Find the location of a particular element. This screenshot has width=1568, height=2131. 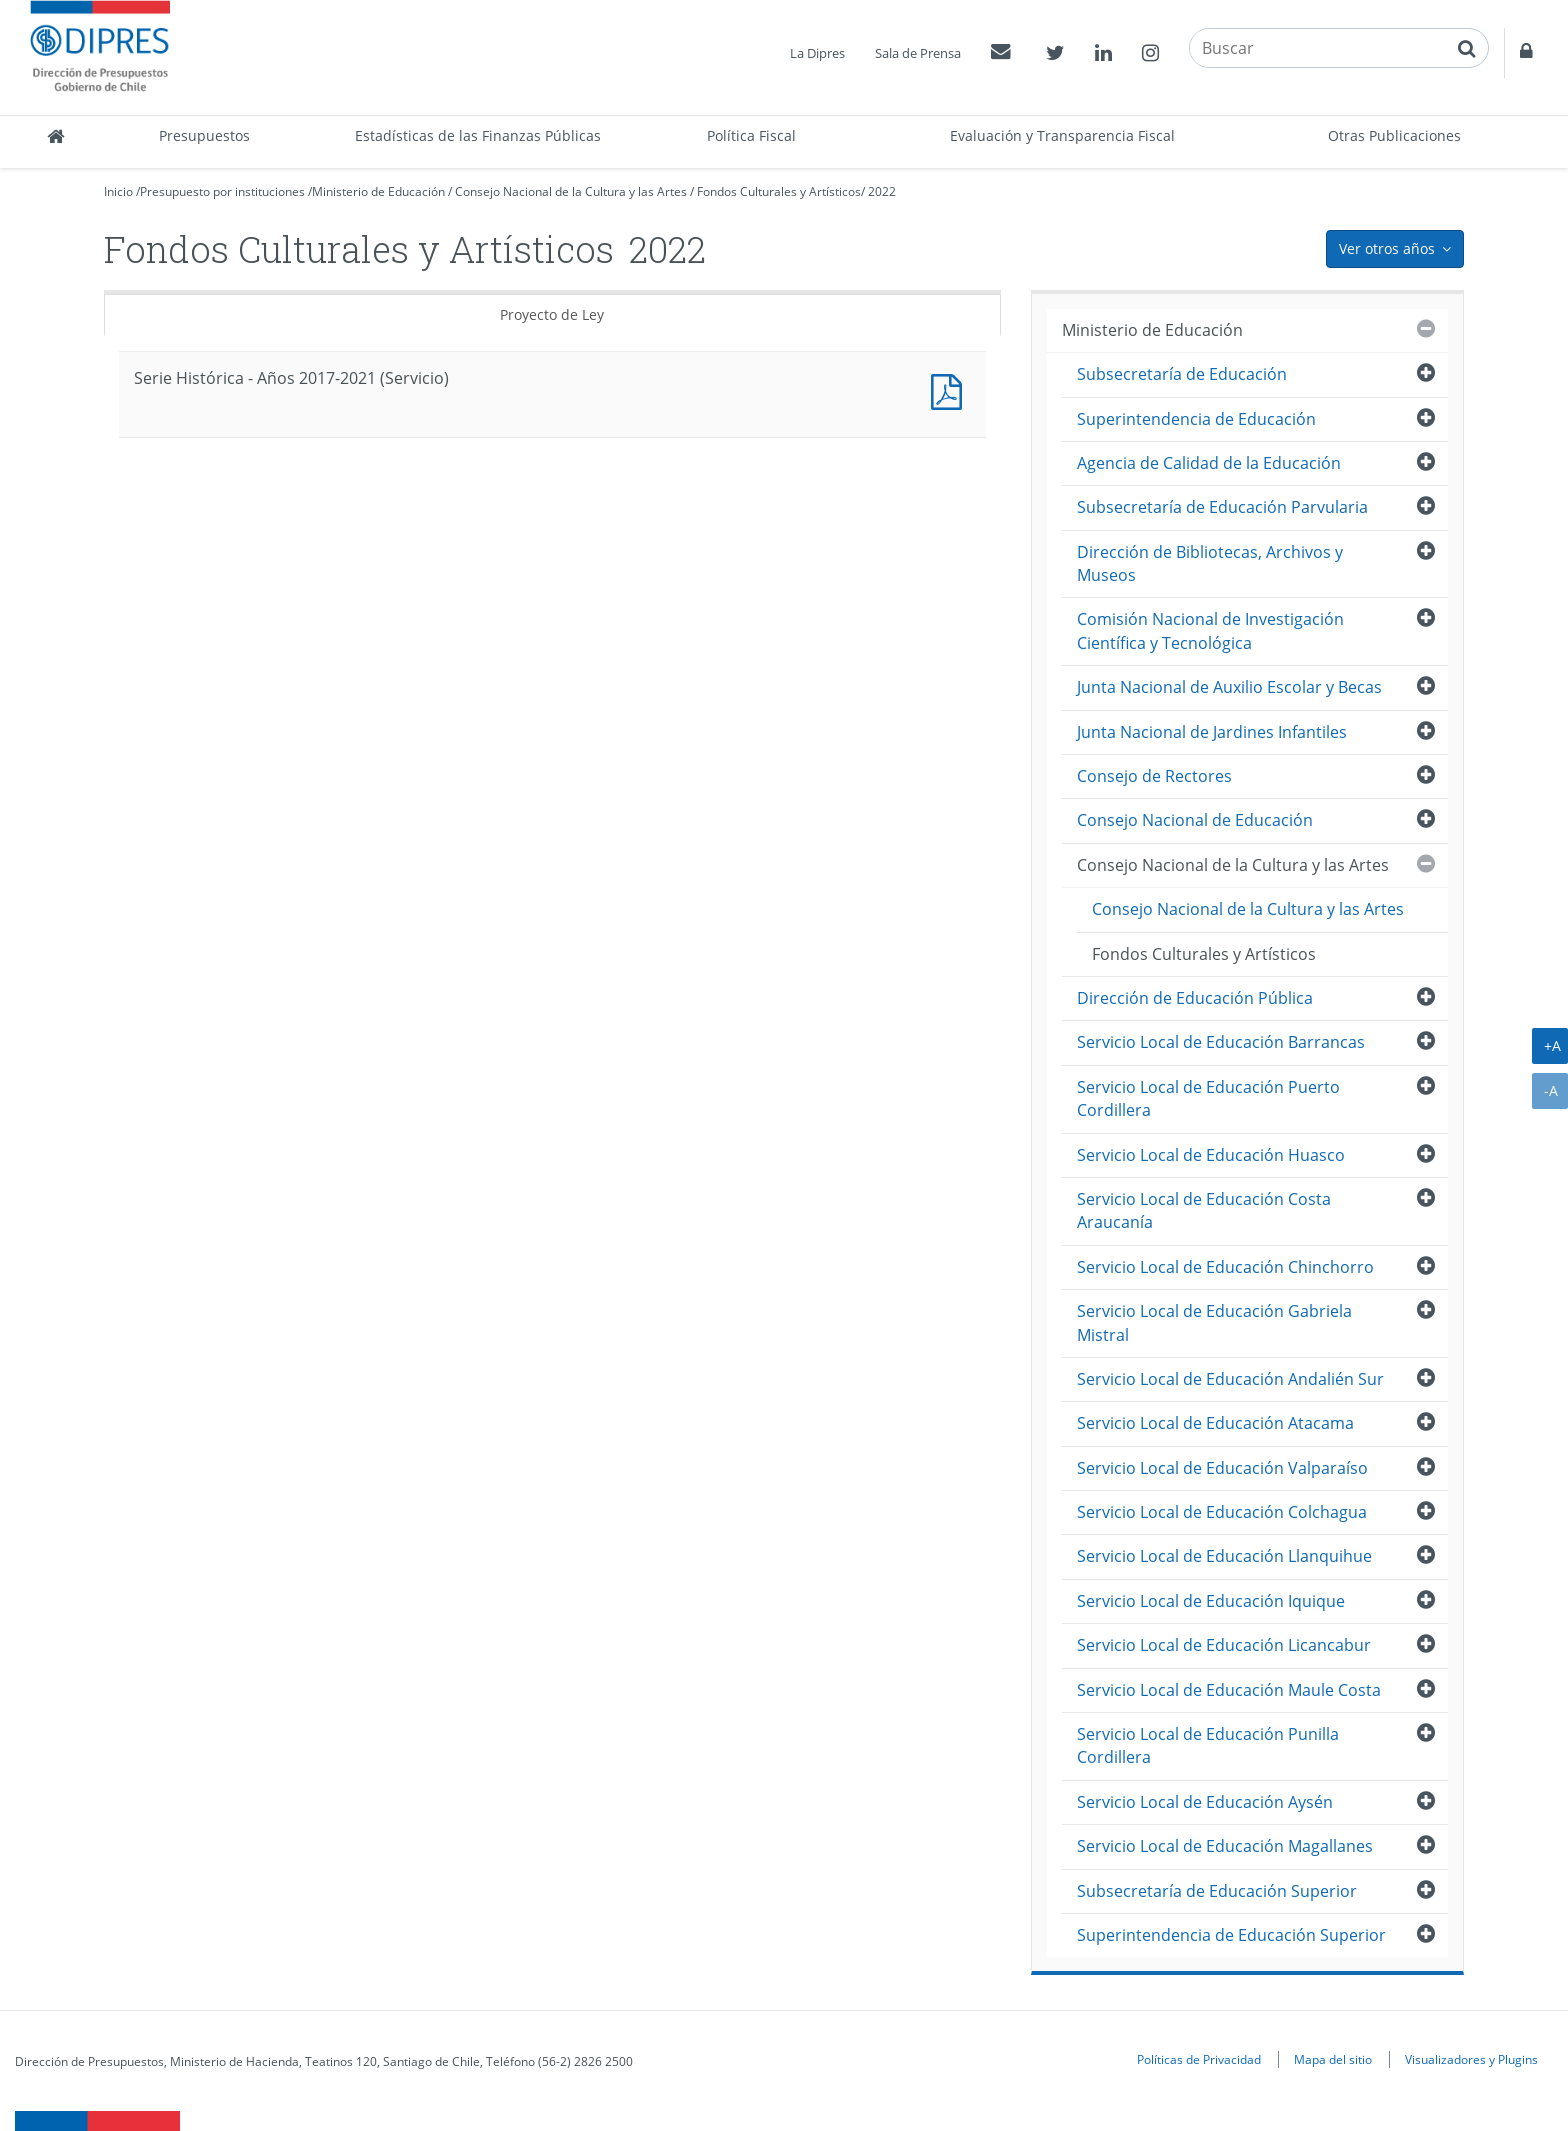

Superintendencia de Educación is located at coordinates (1196, 419).